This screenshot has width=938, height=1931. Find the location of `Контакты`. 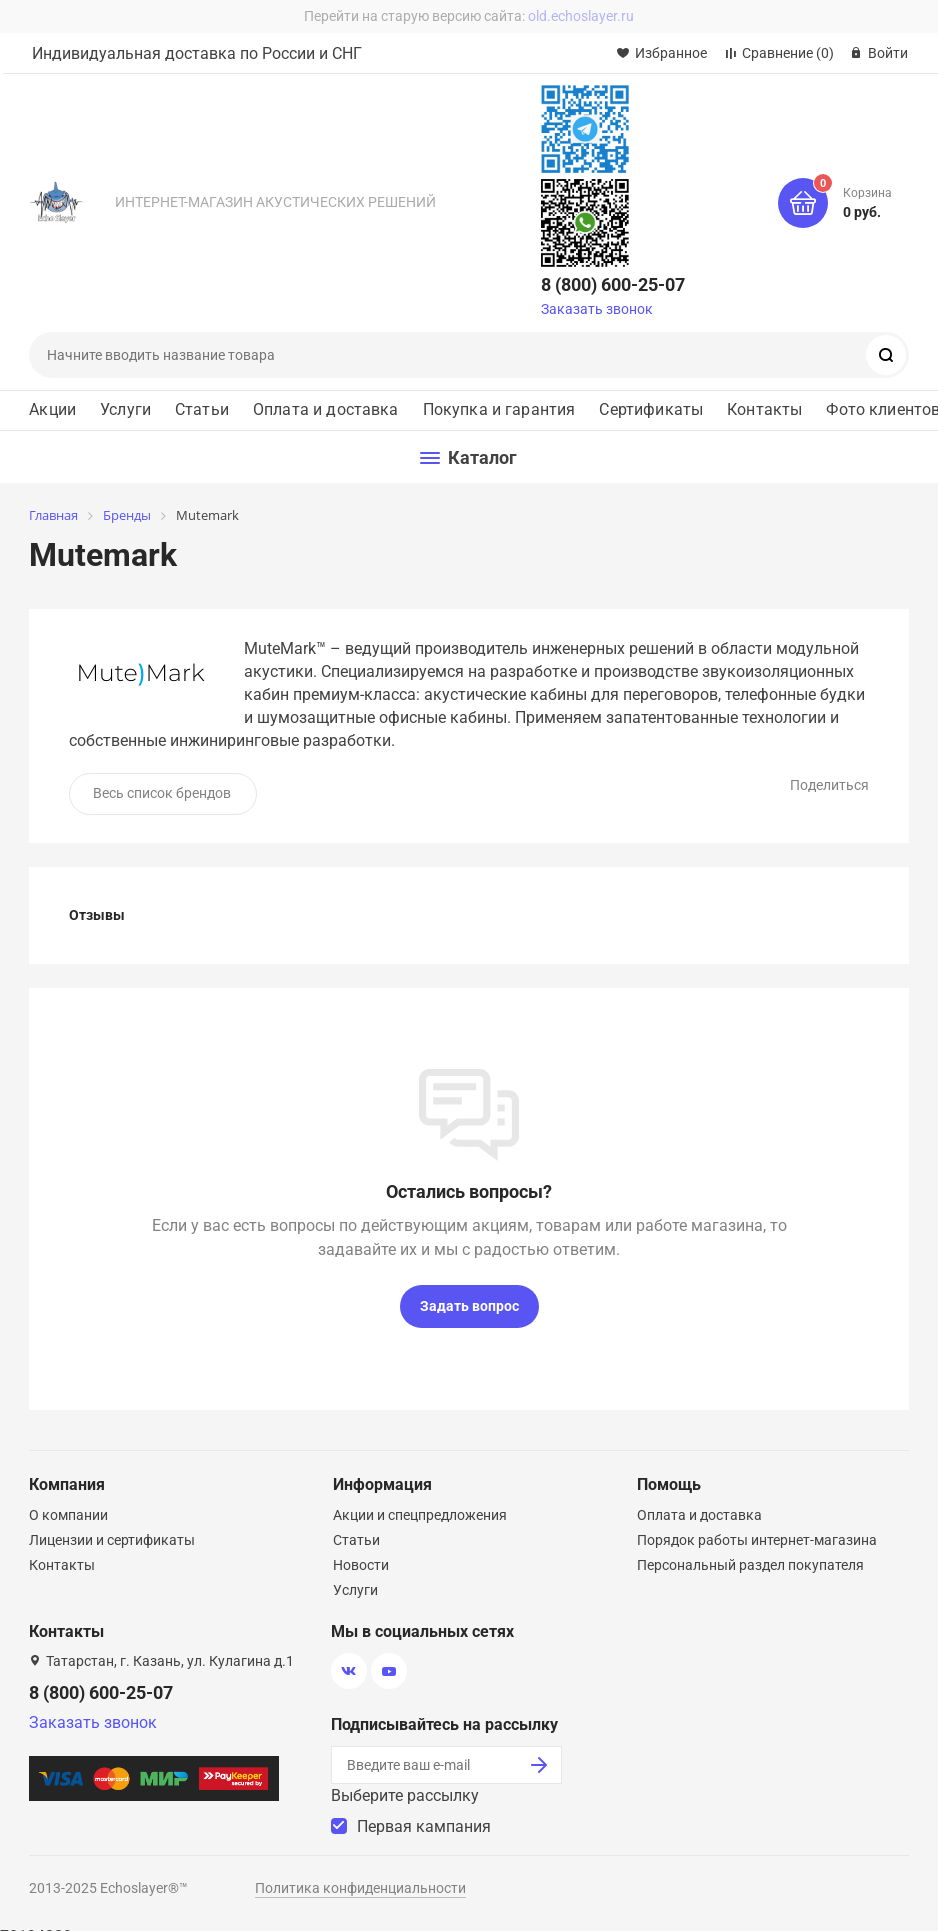

Контакты is located at coordinates (764, 410).